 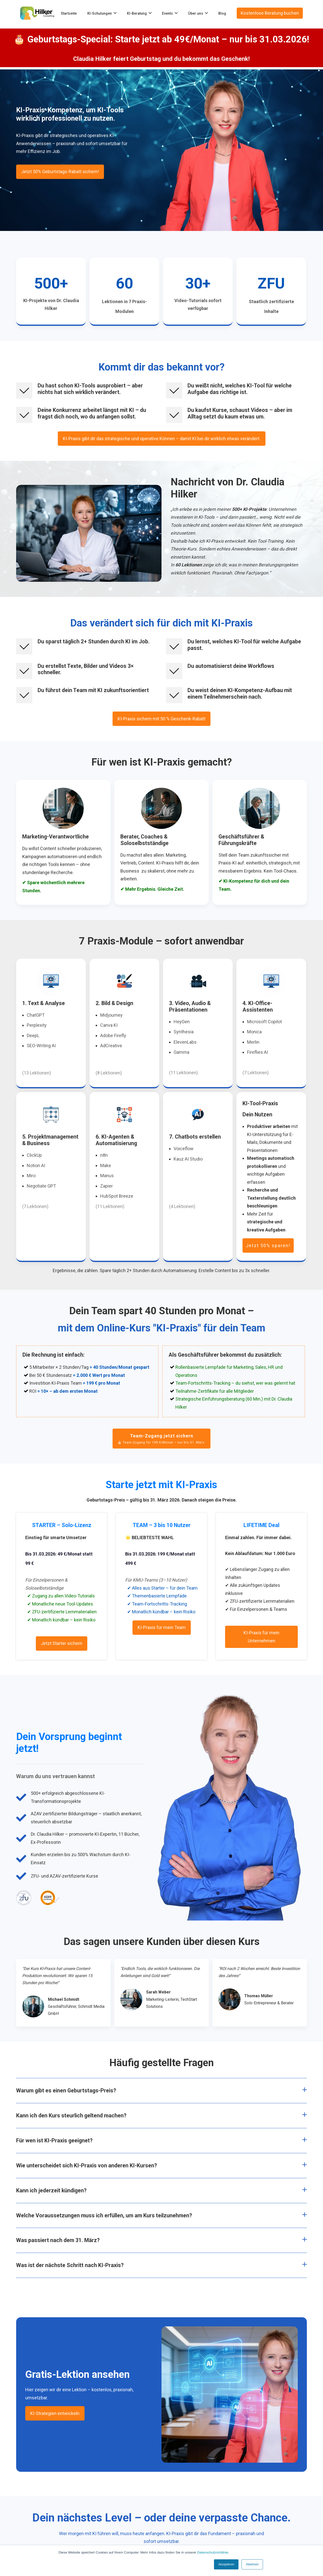 What do you see at coordinates (161, 1439) in the screenshot?
I see `Team-Zugang jetzt sichern` at bounding box center [161, 1439].